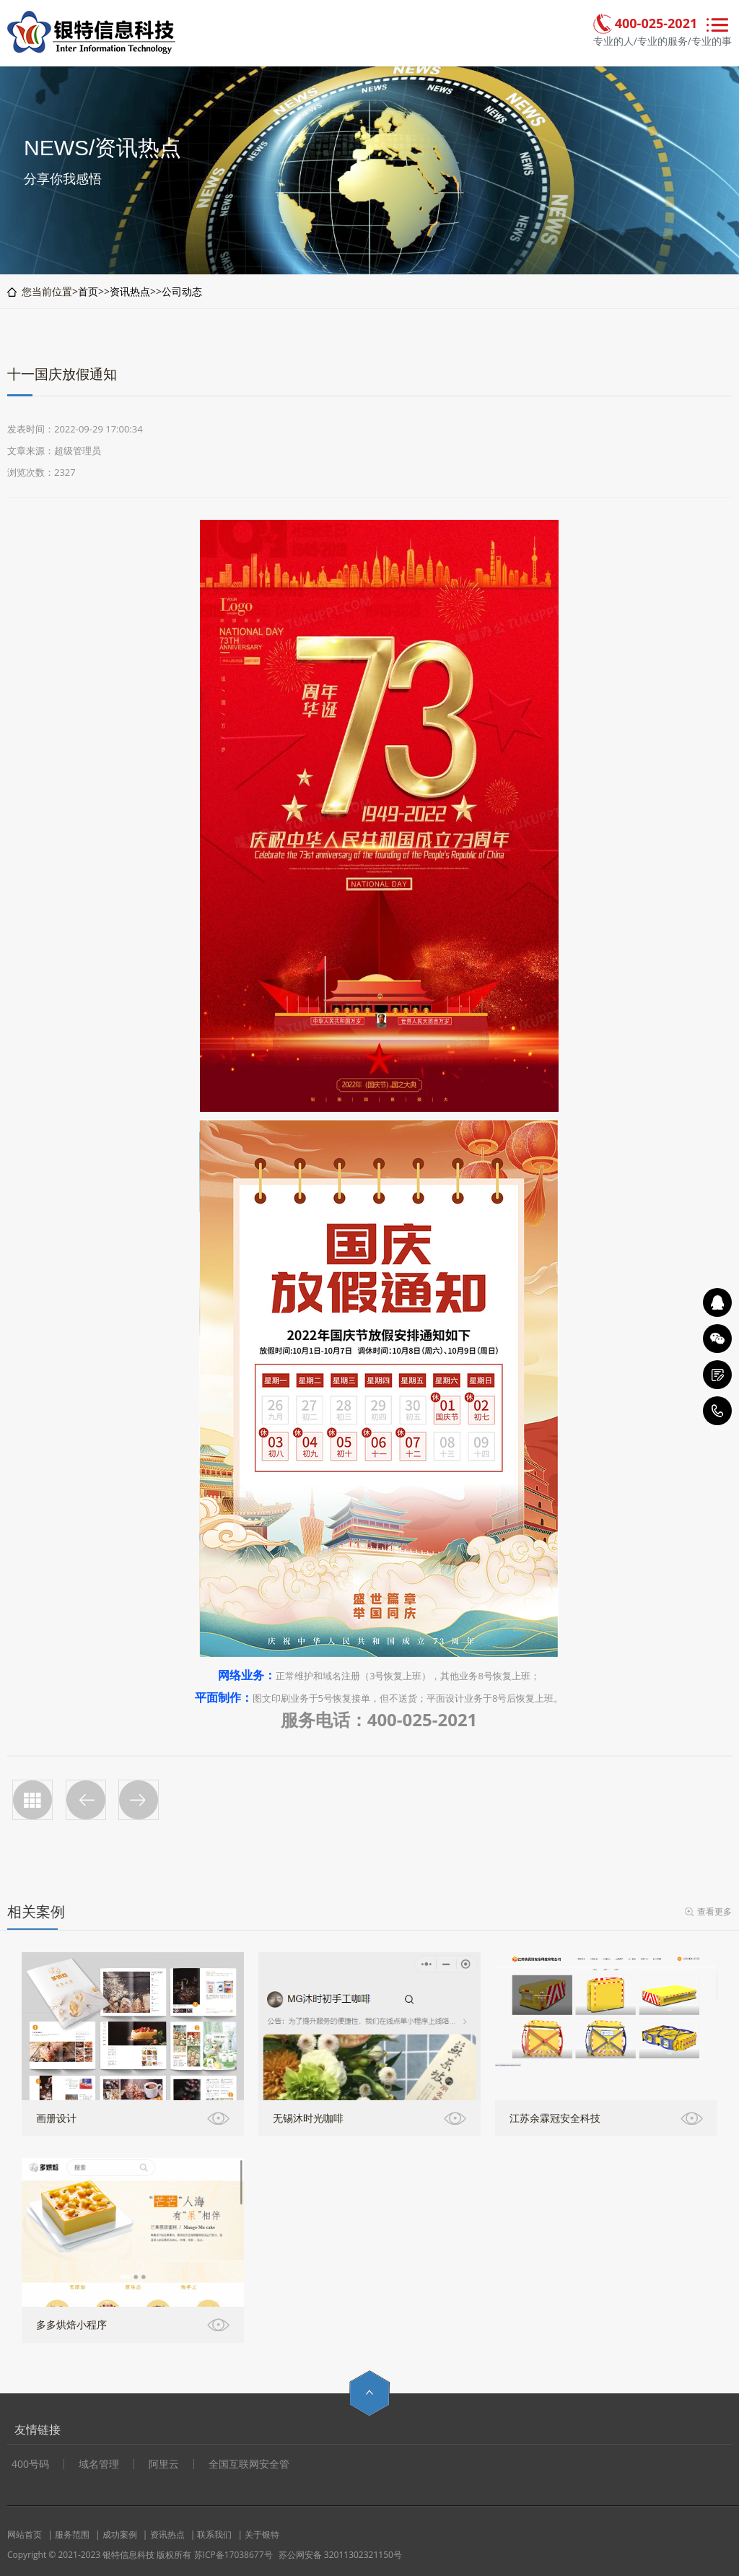  Describe the element at coordinates (86, 1800) in the screenshot. I see `五一放假通知` at that location.